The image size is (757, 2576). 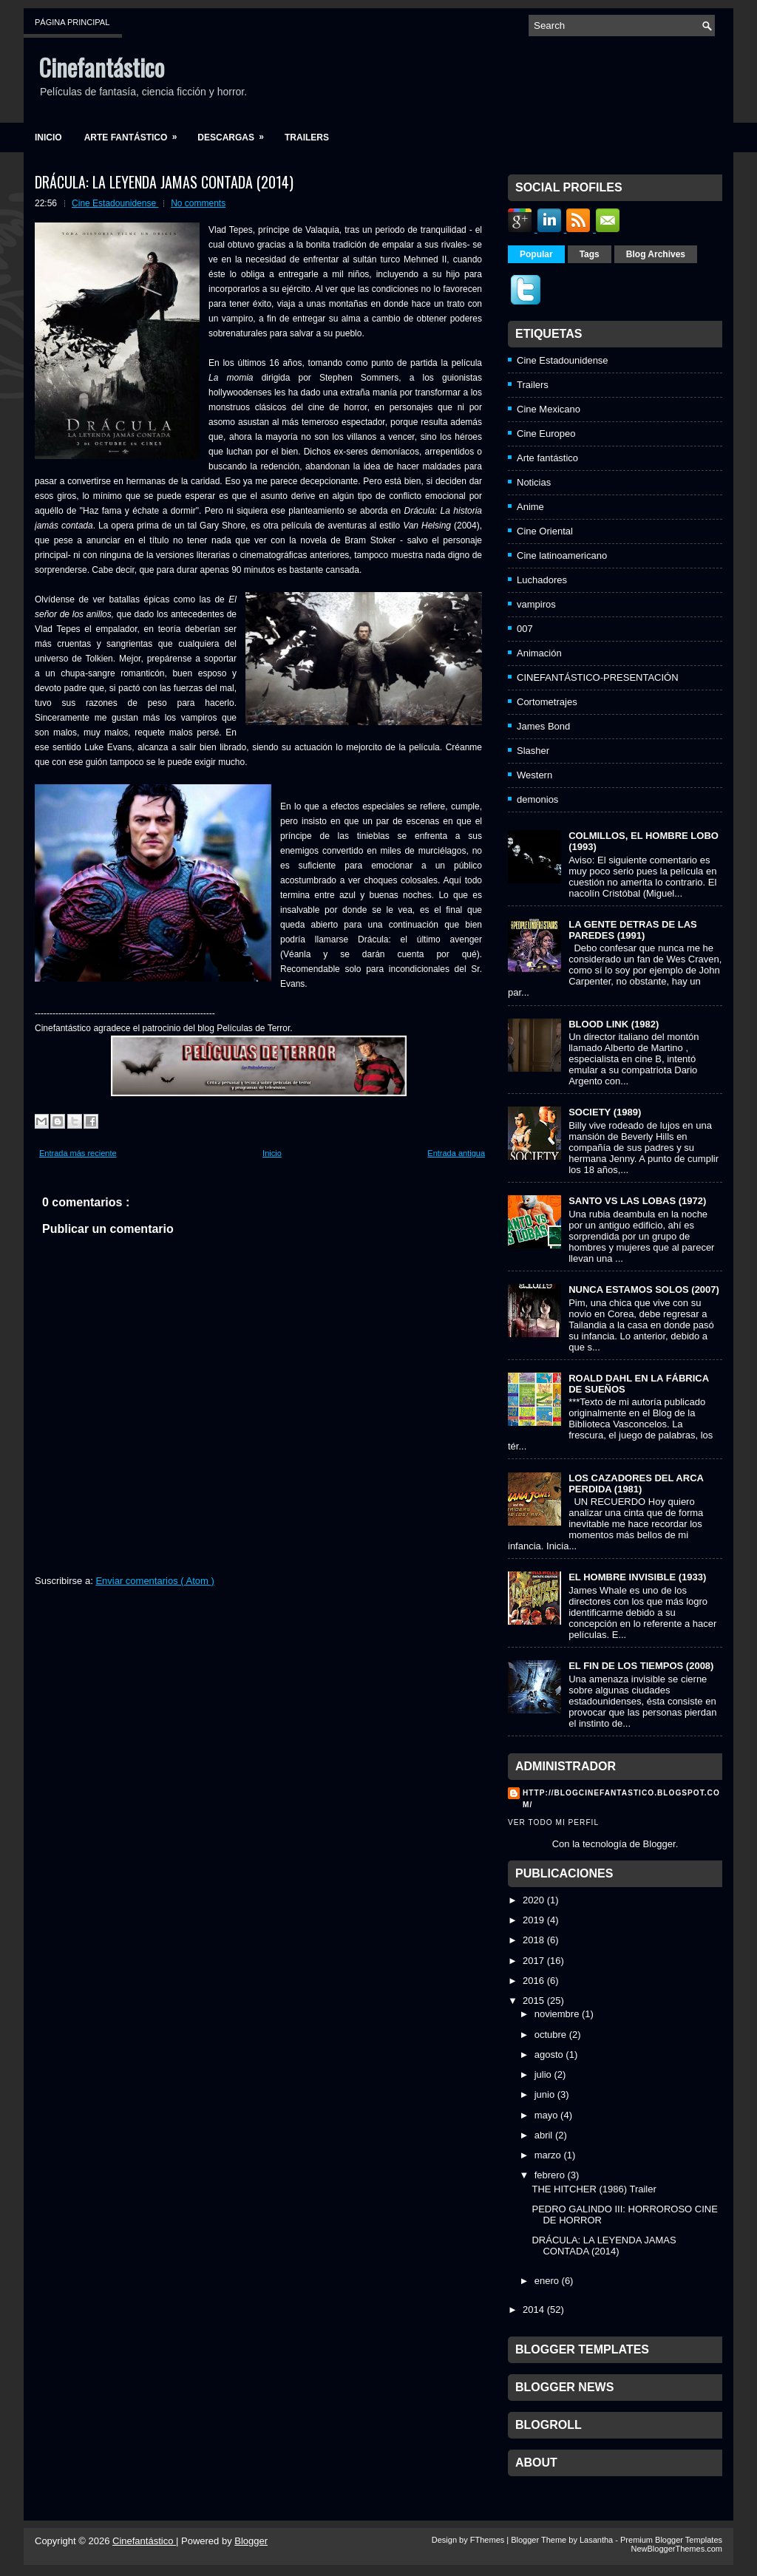 What do you see at coordinates (557, 2013) in the screenshot?
I see `noviembre` at bounding box center [557, 2013].